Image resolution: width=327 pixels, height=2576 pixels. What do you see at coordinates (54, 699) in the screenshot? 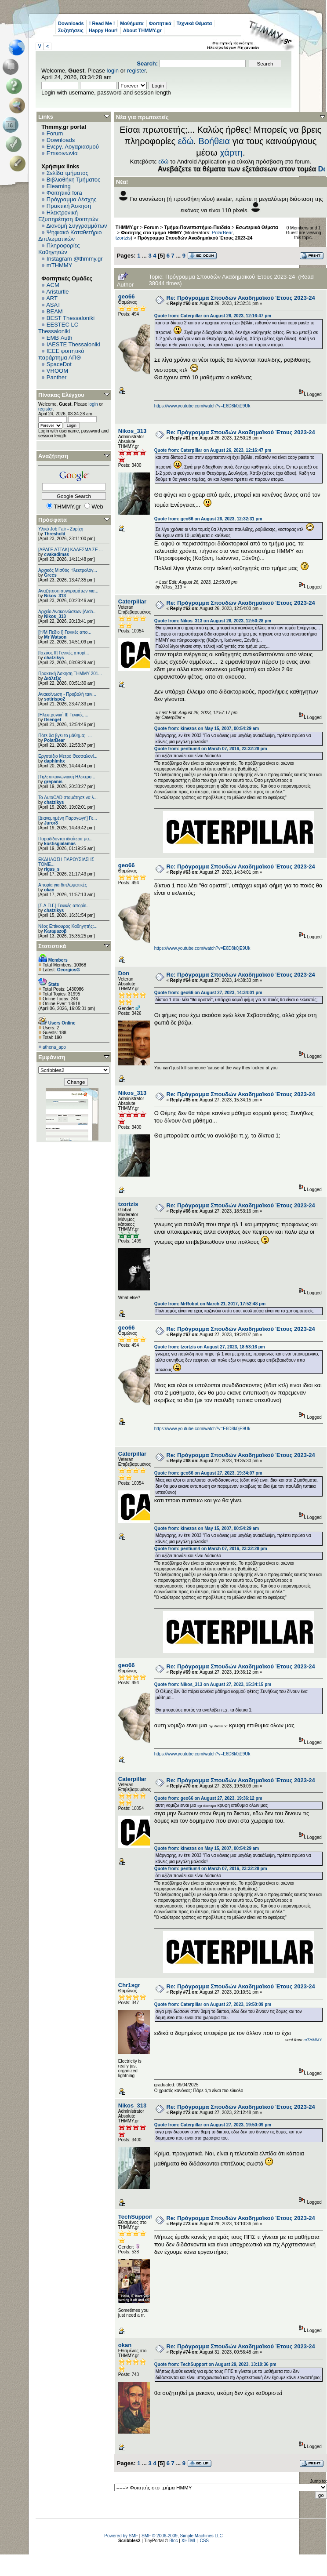
I see `sotirispo2` at bounding box center [54, 699].